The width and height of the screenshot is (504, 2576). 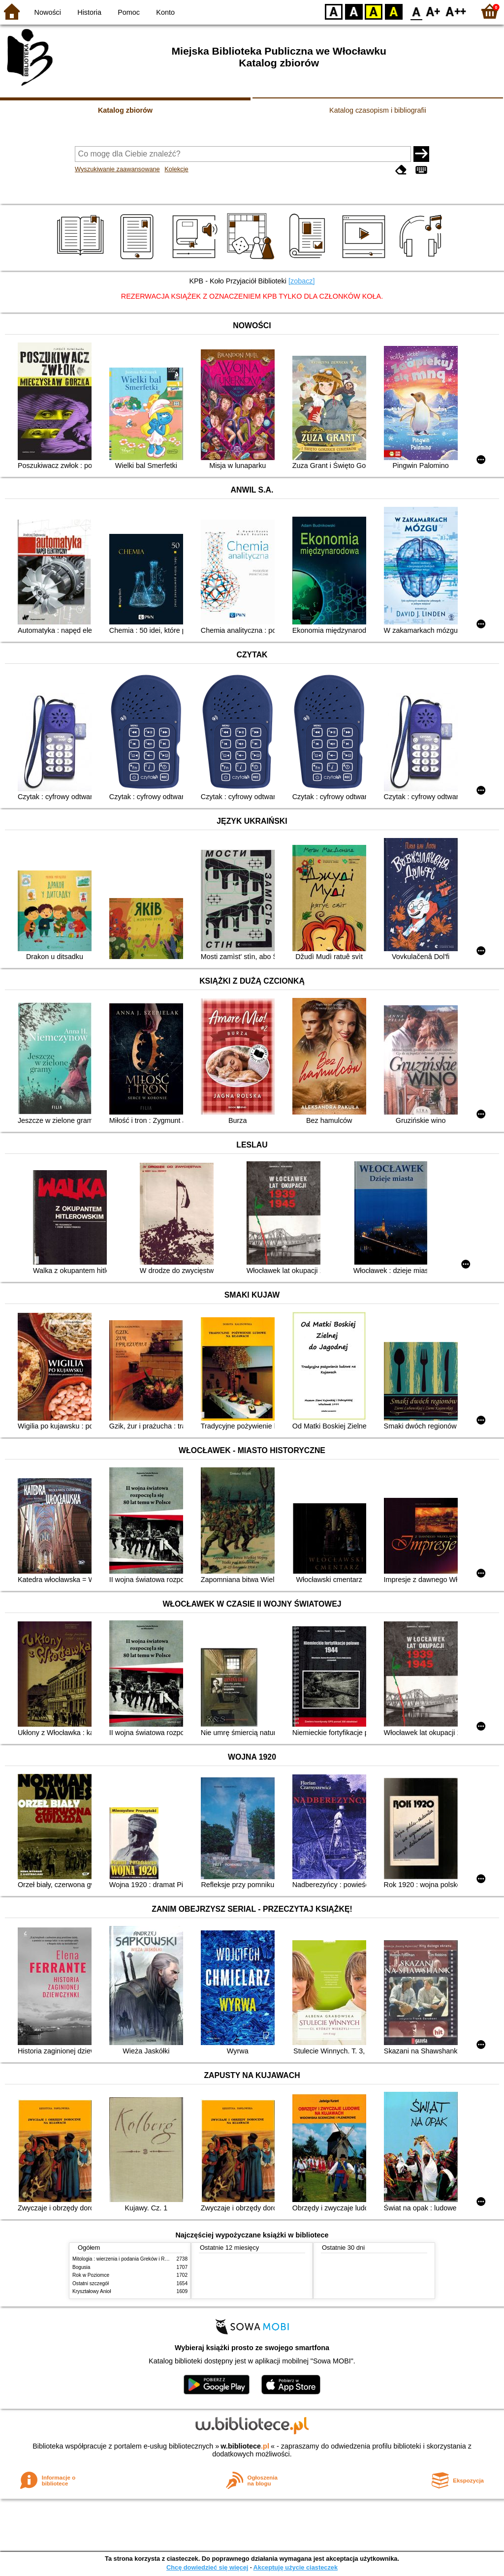 I want to click on Pomoc, so click(x=129, y=12).